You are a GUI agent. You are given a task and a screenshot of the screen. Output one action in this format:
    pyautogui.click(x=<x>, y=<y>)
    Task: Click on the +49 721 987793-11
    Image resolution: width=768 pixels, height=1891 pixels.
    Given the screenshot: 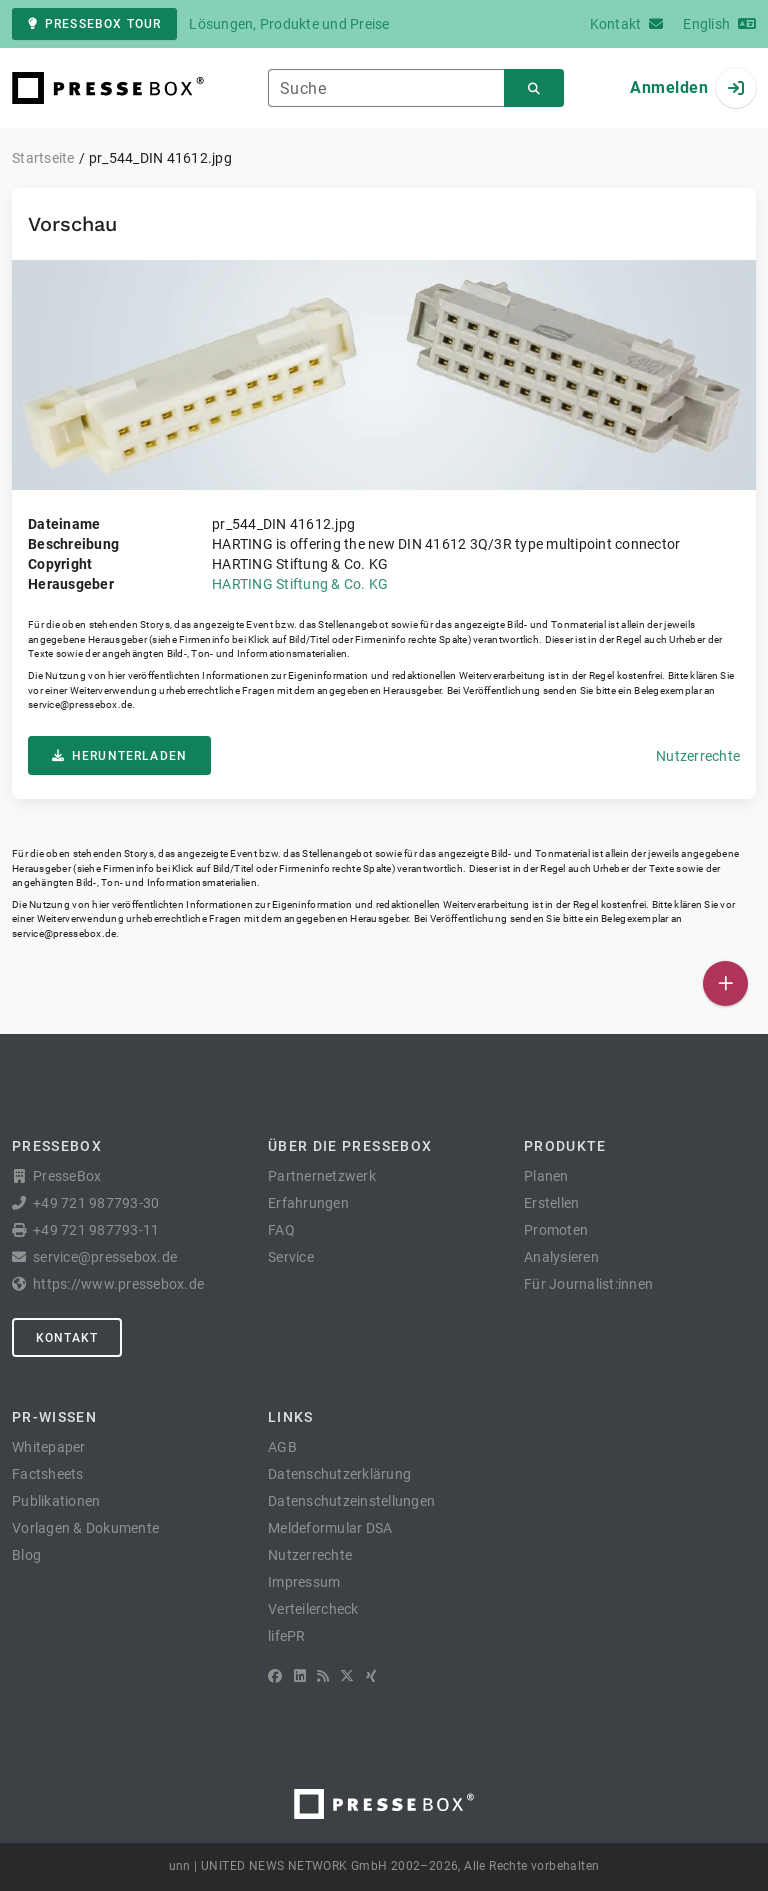 What is the action you would take?
    pyautogui.click(x=96, y=1230)
    